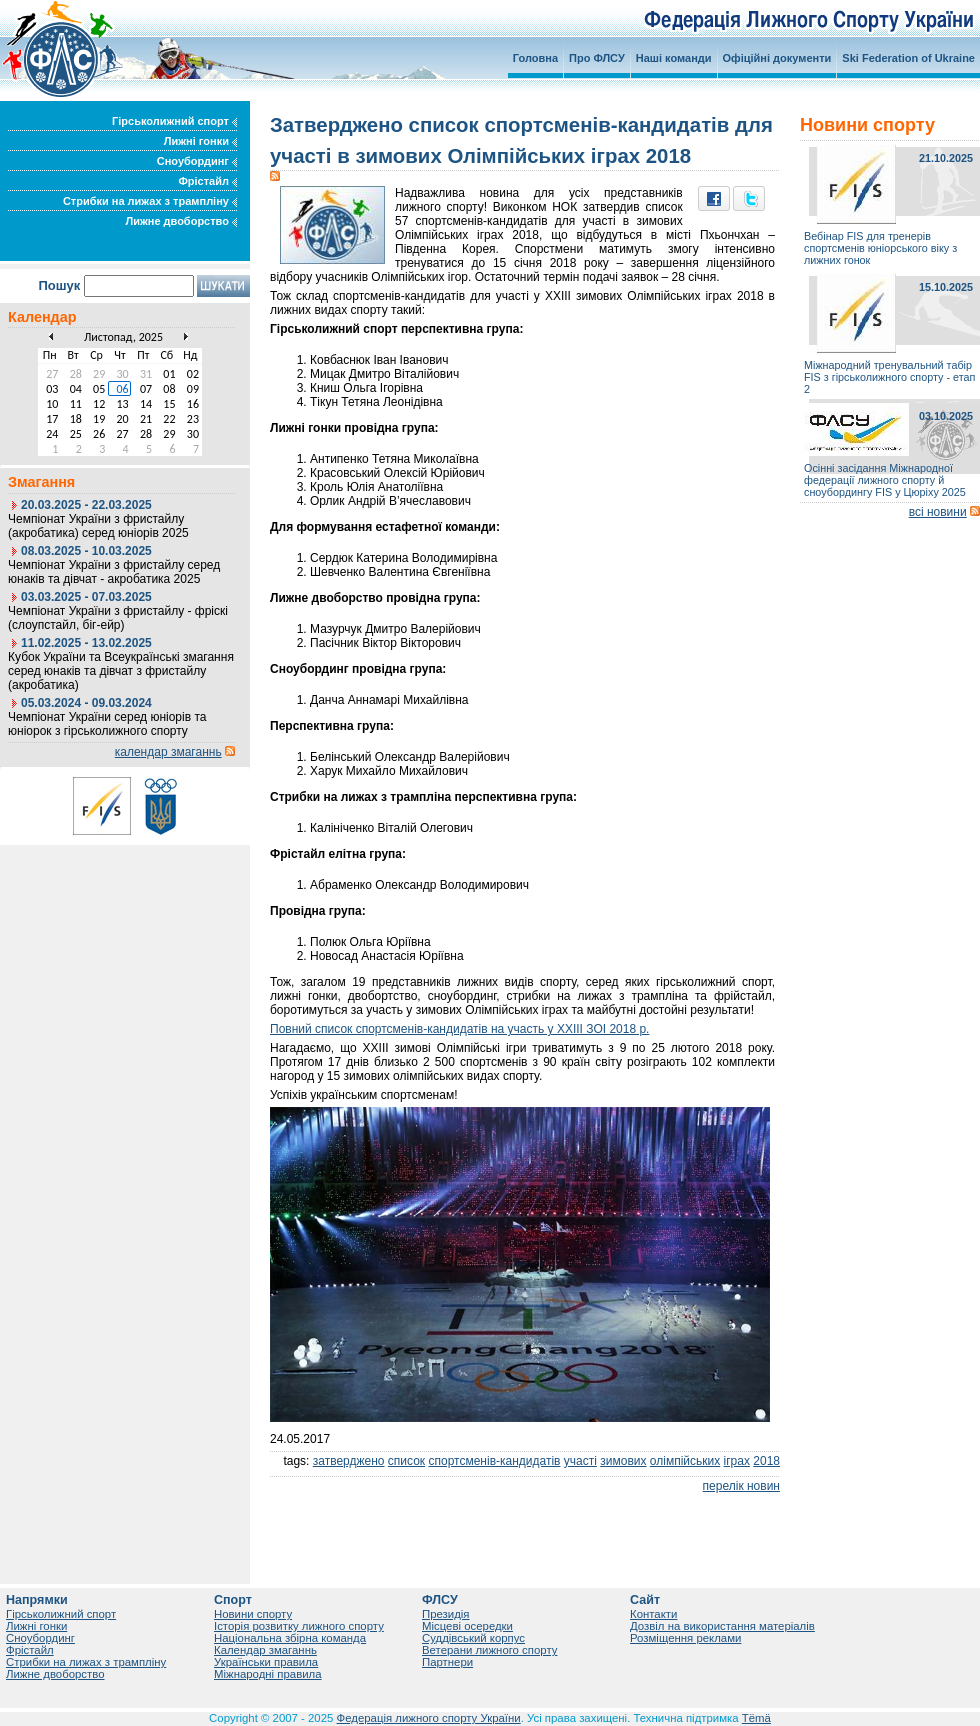 This screenshot has height=1726, width=980. Describe the element at coordinates (623, 1461) in the screenshot. I see `зимових` at that location.